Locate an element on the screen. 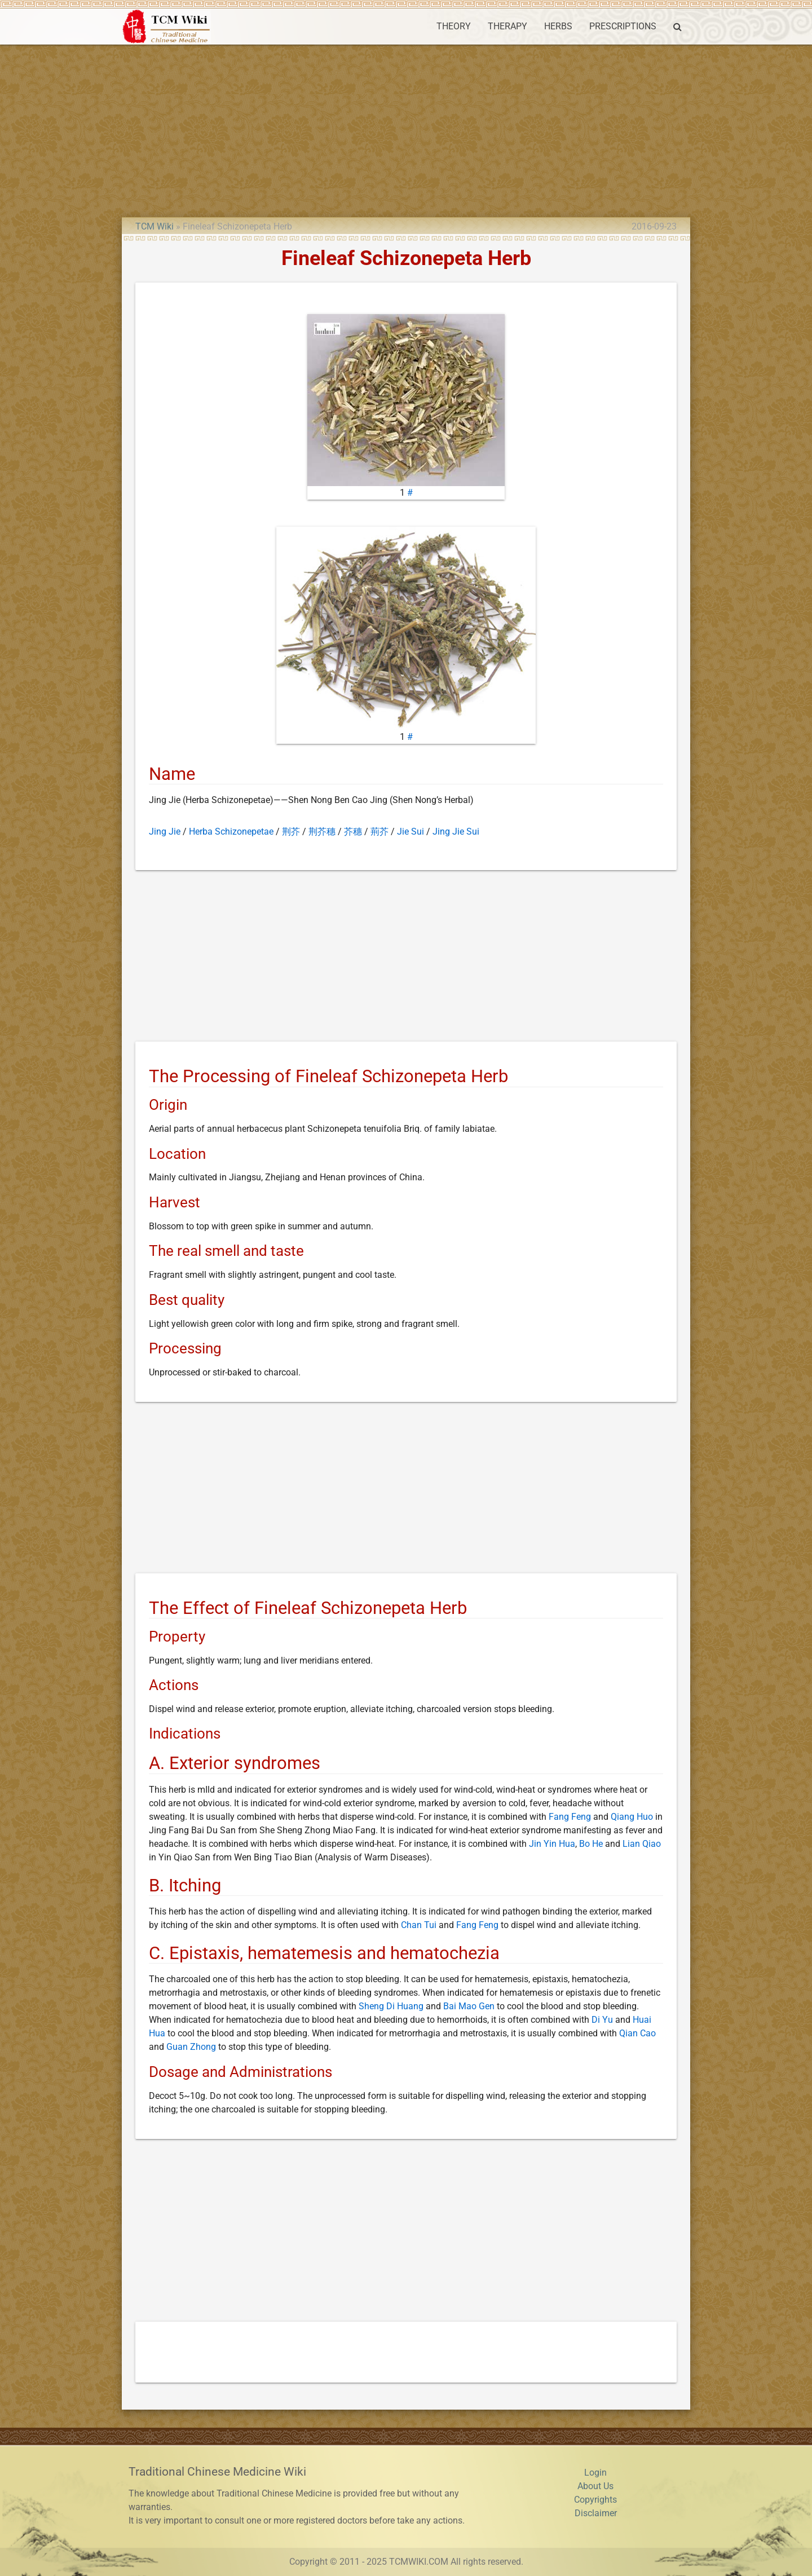  Bo He is located at coordinates (591, 1843).